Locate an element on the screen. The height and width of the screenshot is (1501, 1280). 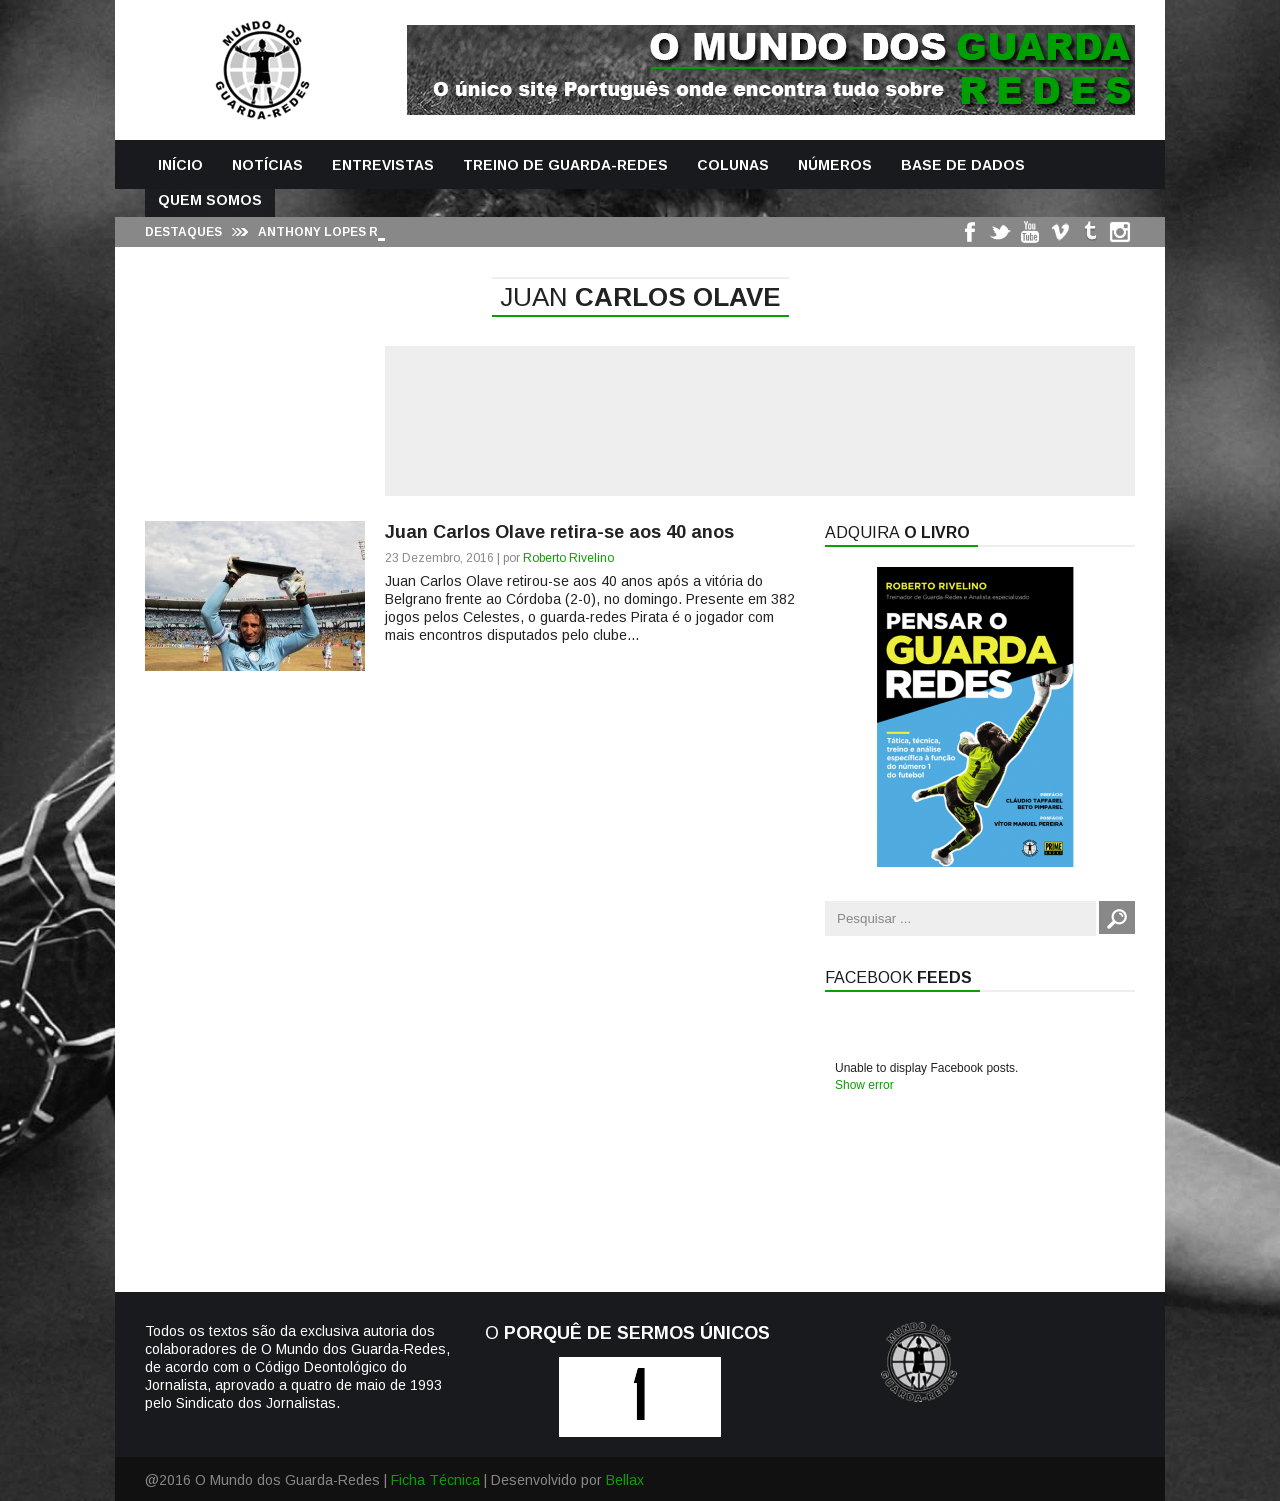
Colunas is located at coordinates (733, 165).